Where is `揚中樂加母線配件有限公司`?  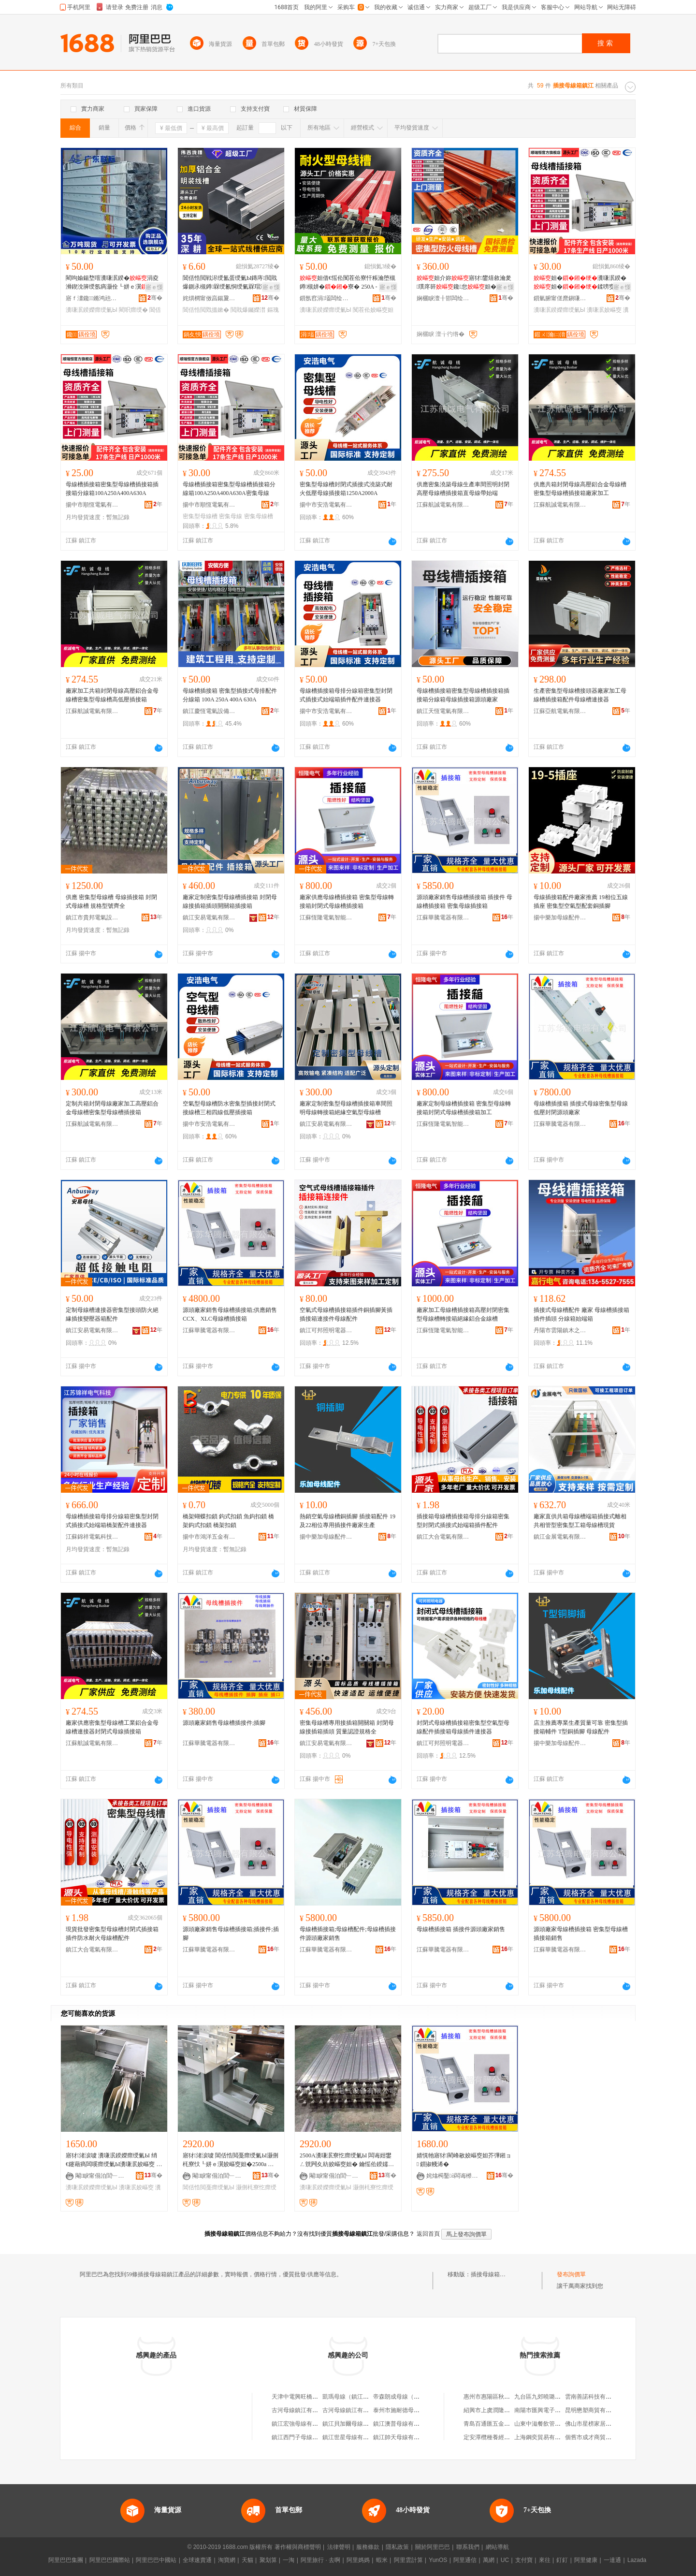
揚中樂加母線配件有限公司 is located at coordinates (560, 917).